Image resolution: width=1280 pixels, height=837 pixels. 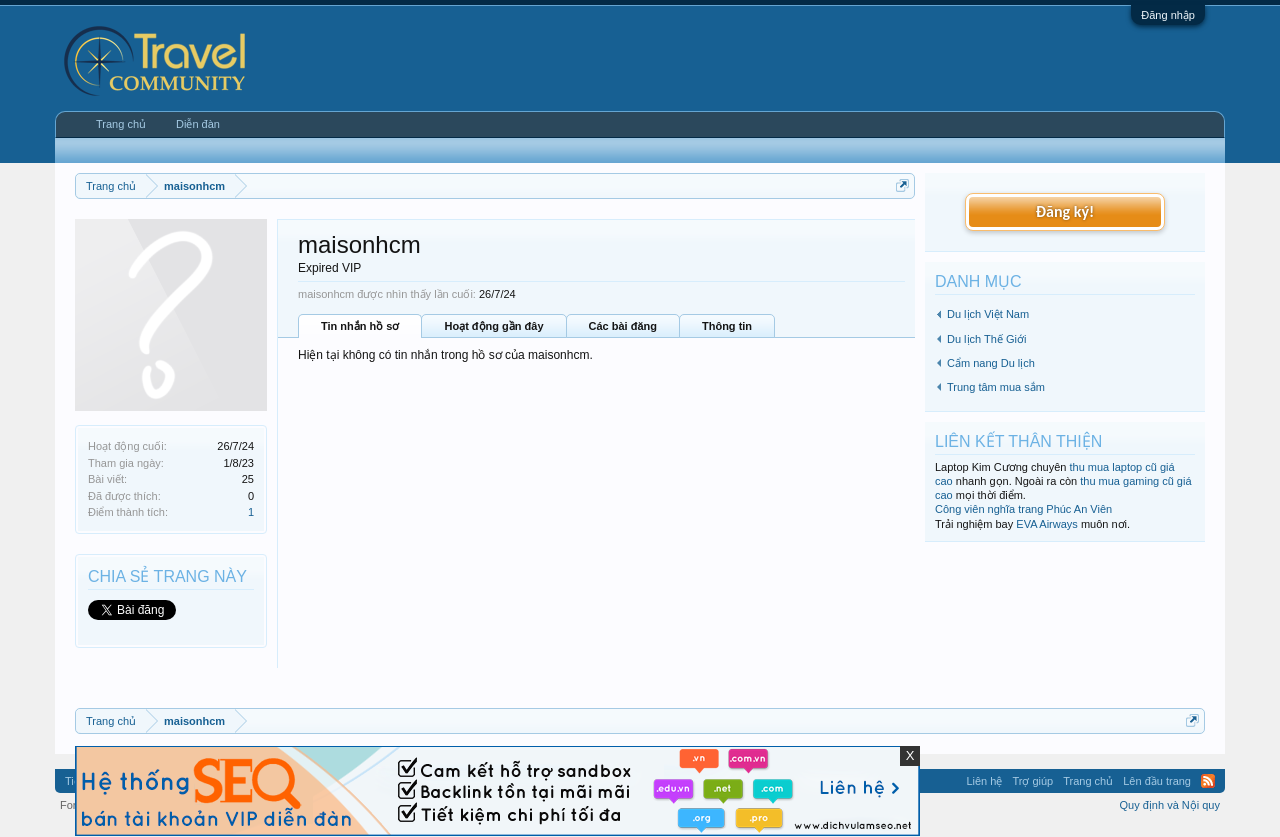 What do you see at coordinates (727, 326) in the screenshot?
I see `Thông tin` at bounding box center [727, 326].